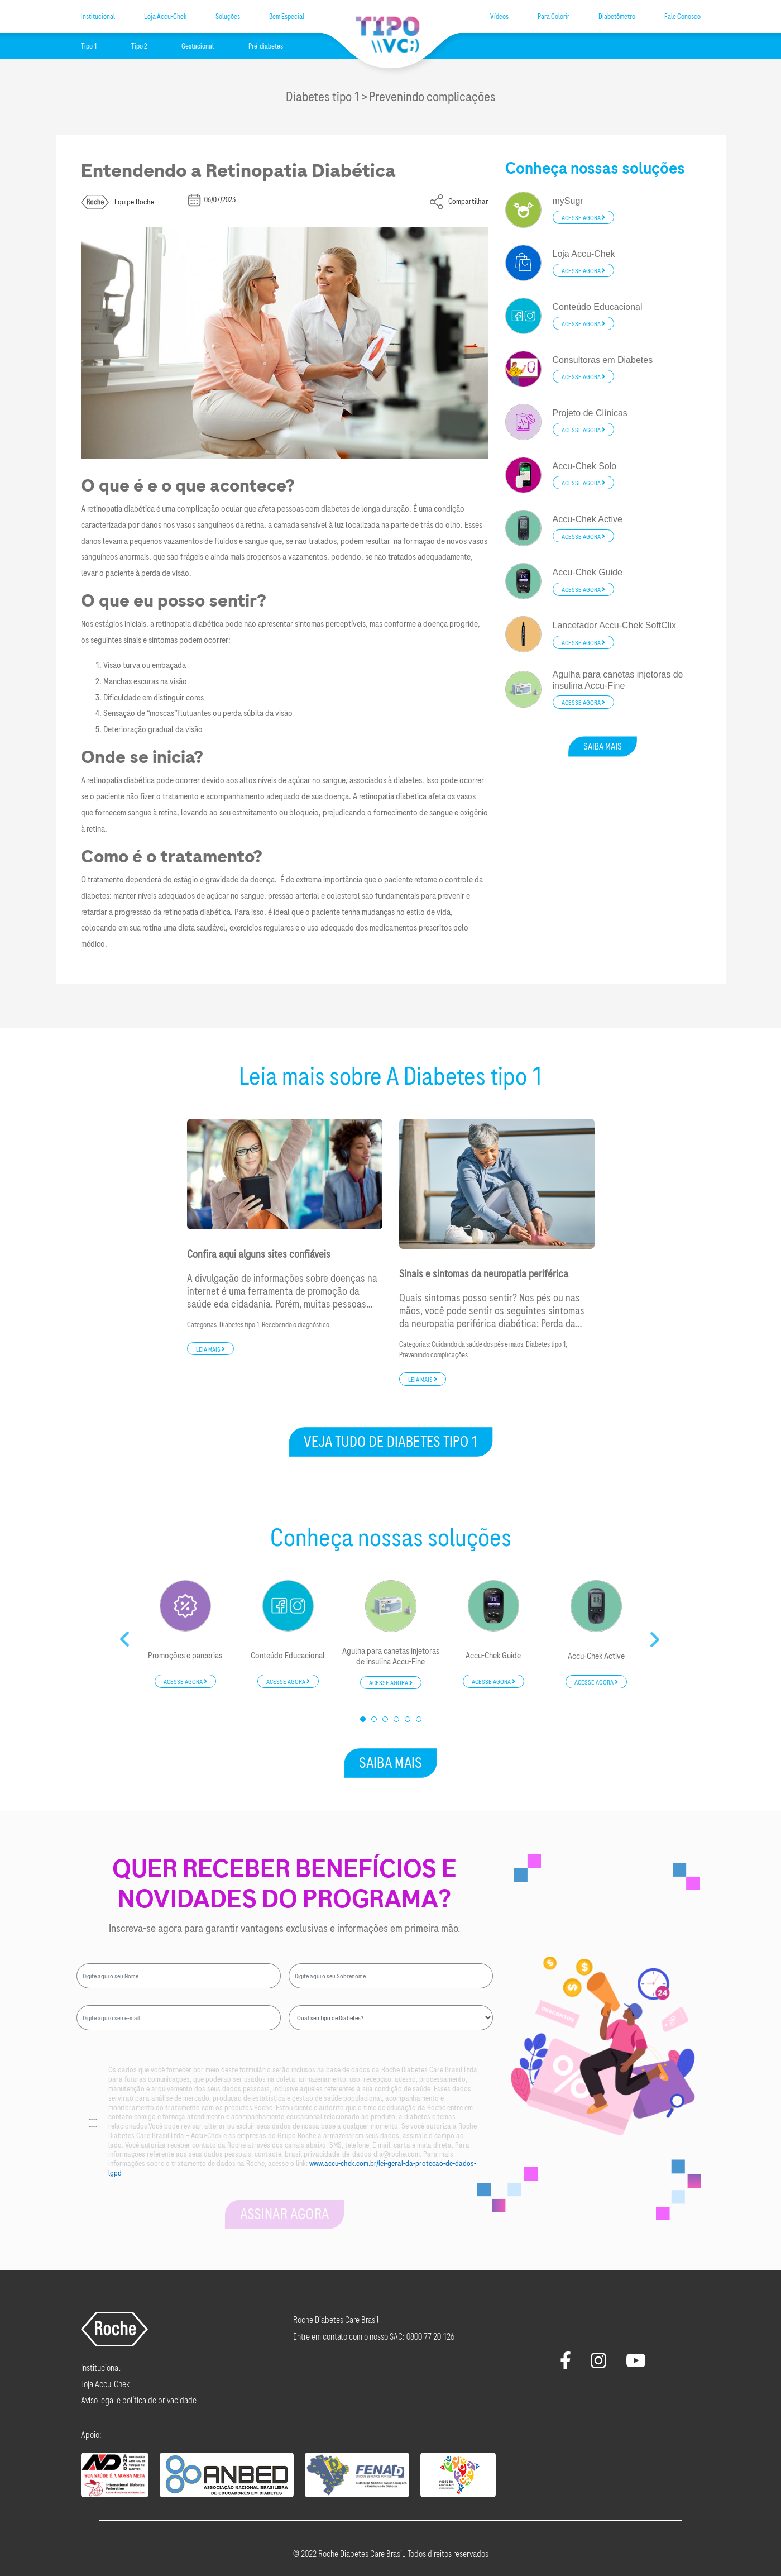 Image resolution: width=781 pixels, height=2576 pixels. I want to click on 1 [tab], so click(363, 1720).